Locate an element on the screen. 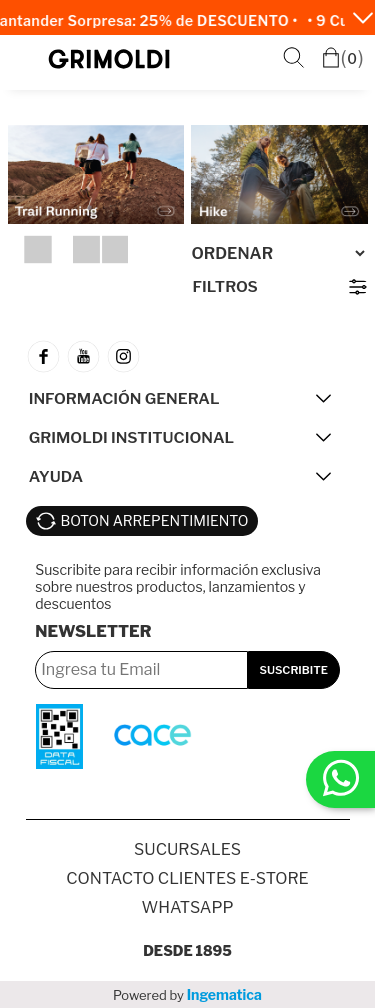 This screenshot has height=1008, width=375. Whatsapp is located at coordinates (187, 907).